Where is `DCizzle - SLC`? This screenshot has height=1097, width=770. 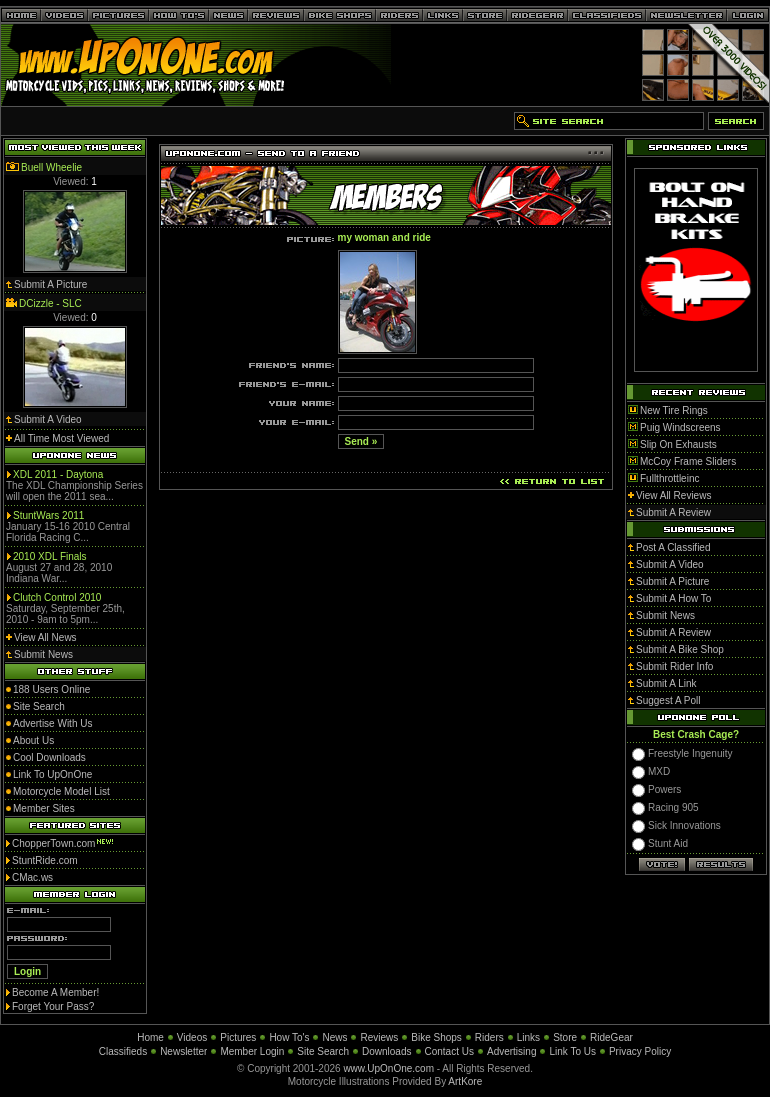 DCizzle - SLC is located at coordinates (50, 303).